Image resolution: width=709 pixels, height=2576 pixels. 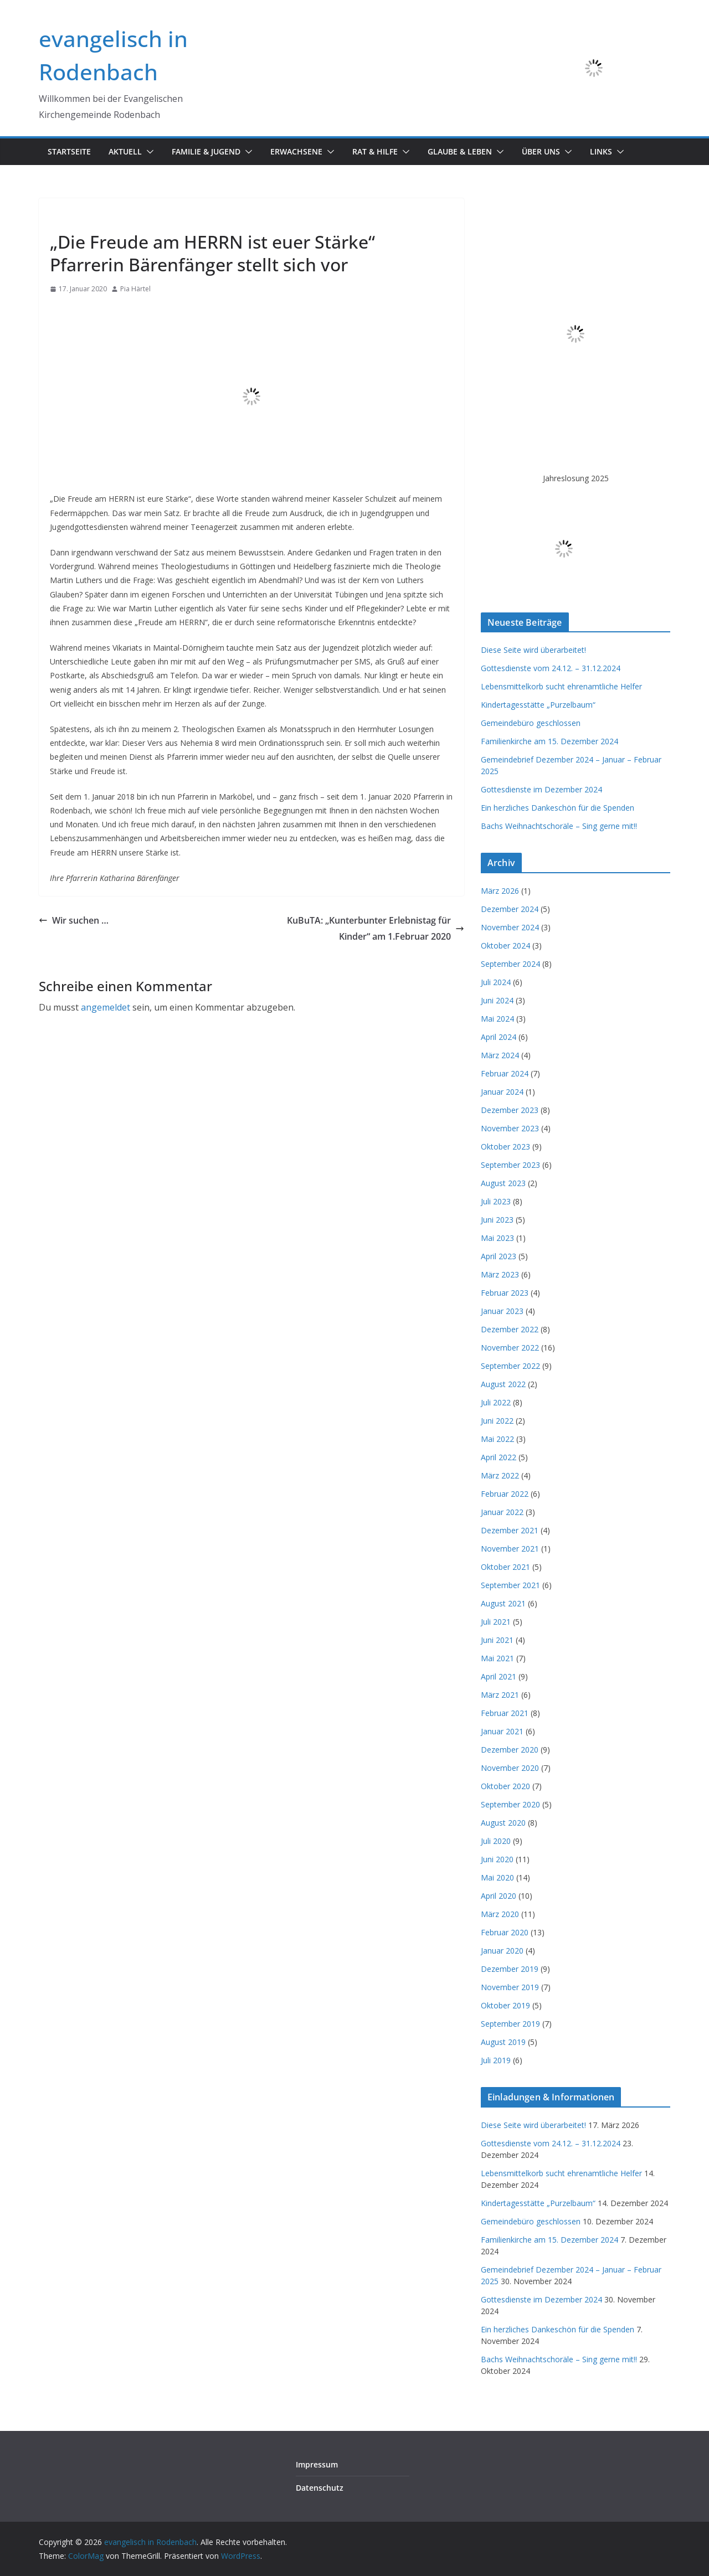 What do you see at coordinates (496, 2060) in the screenshot?
I see `Juli 2019` at bounding box center [496, 2060].